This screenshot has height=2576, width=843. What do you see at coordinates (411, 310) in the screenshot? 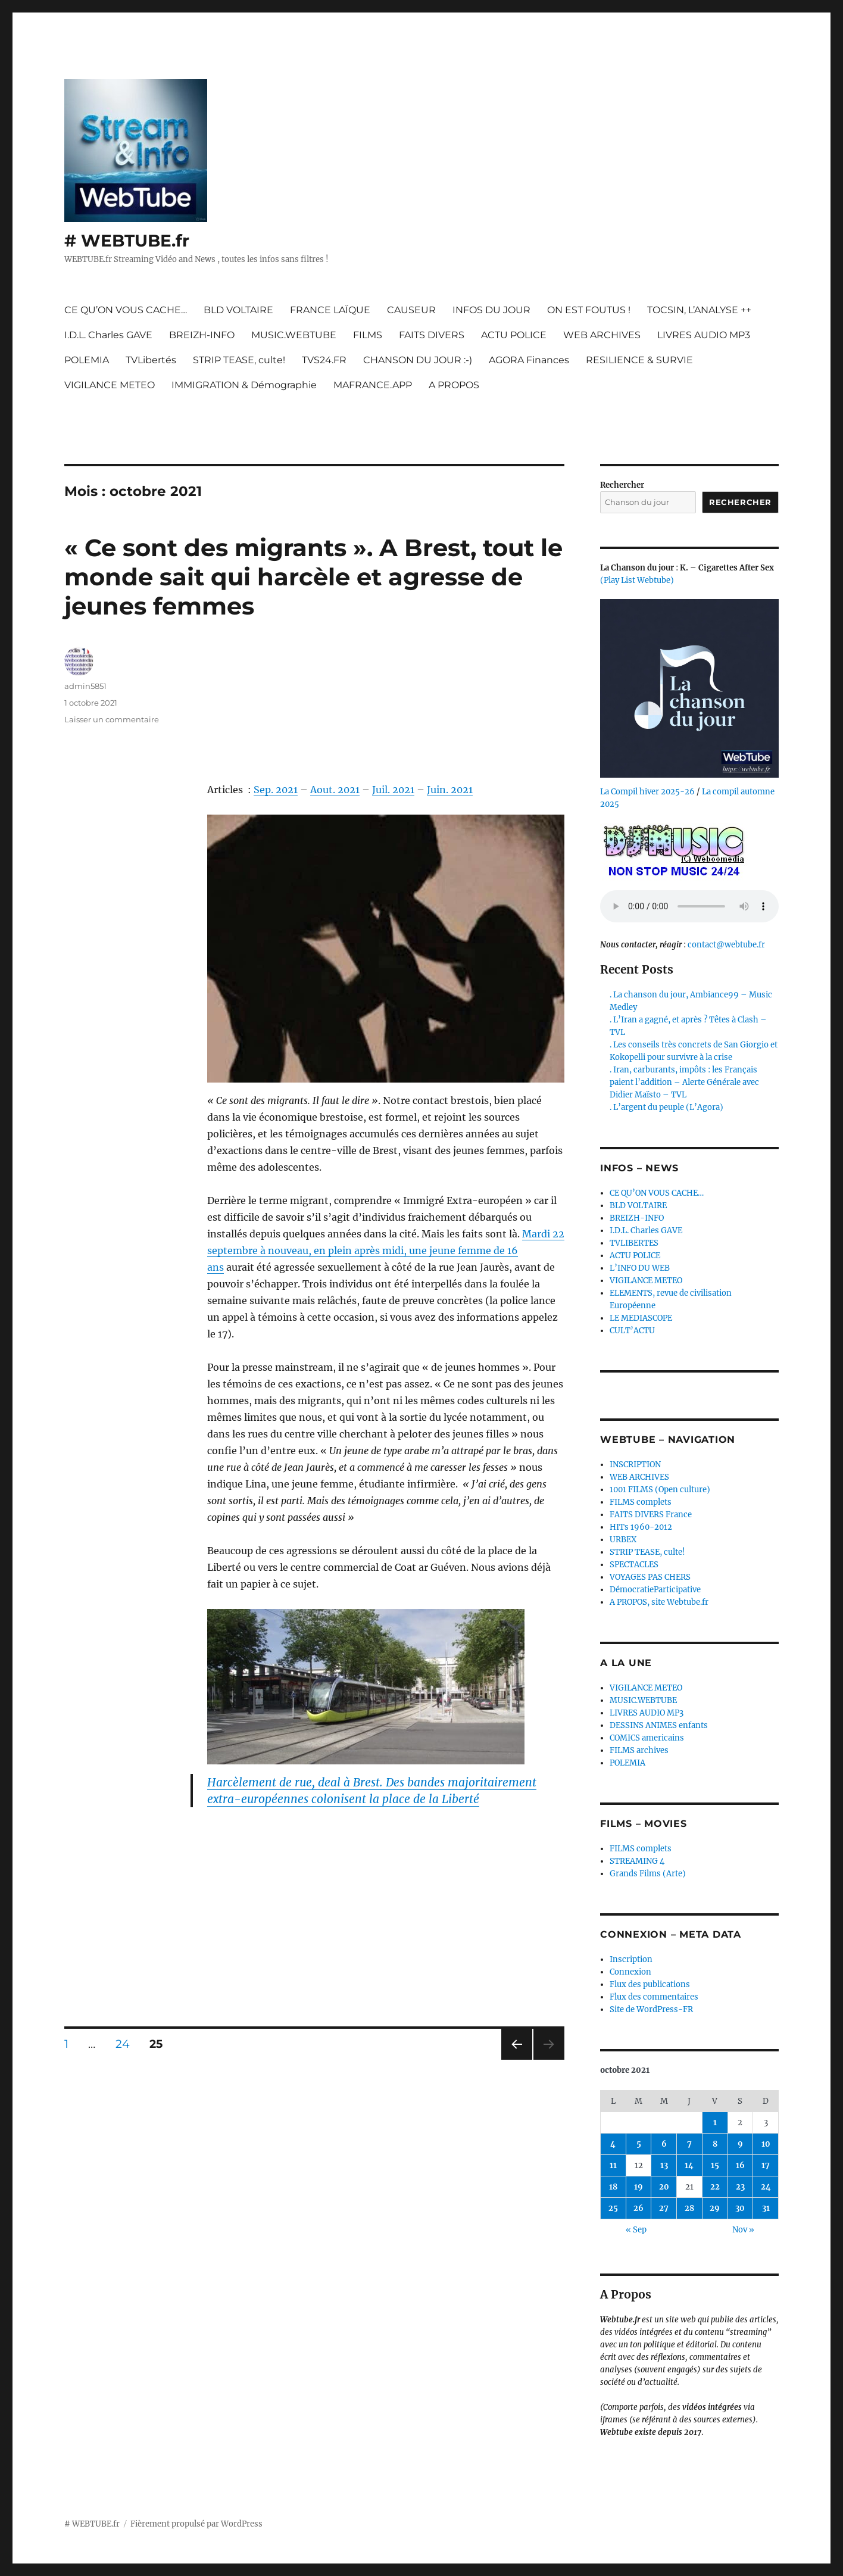
I see `CAUSEUR` at bounding box center [411, 310].